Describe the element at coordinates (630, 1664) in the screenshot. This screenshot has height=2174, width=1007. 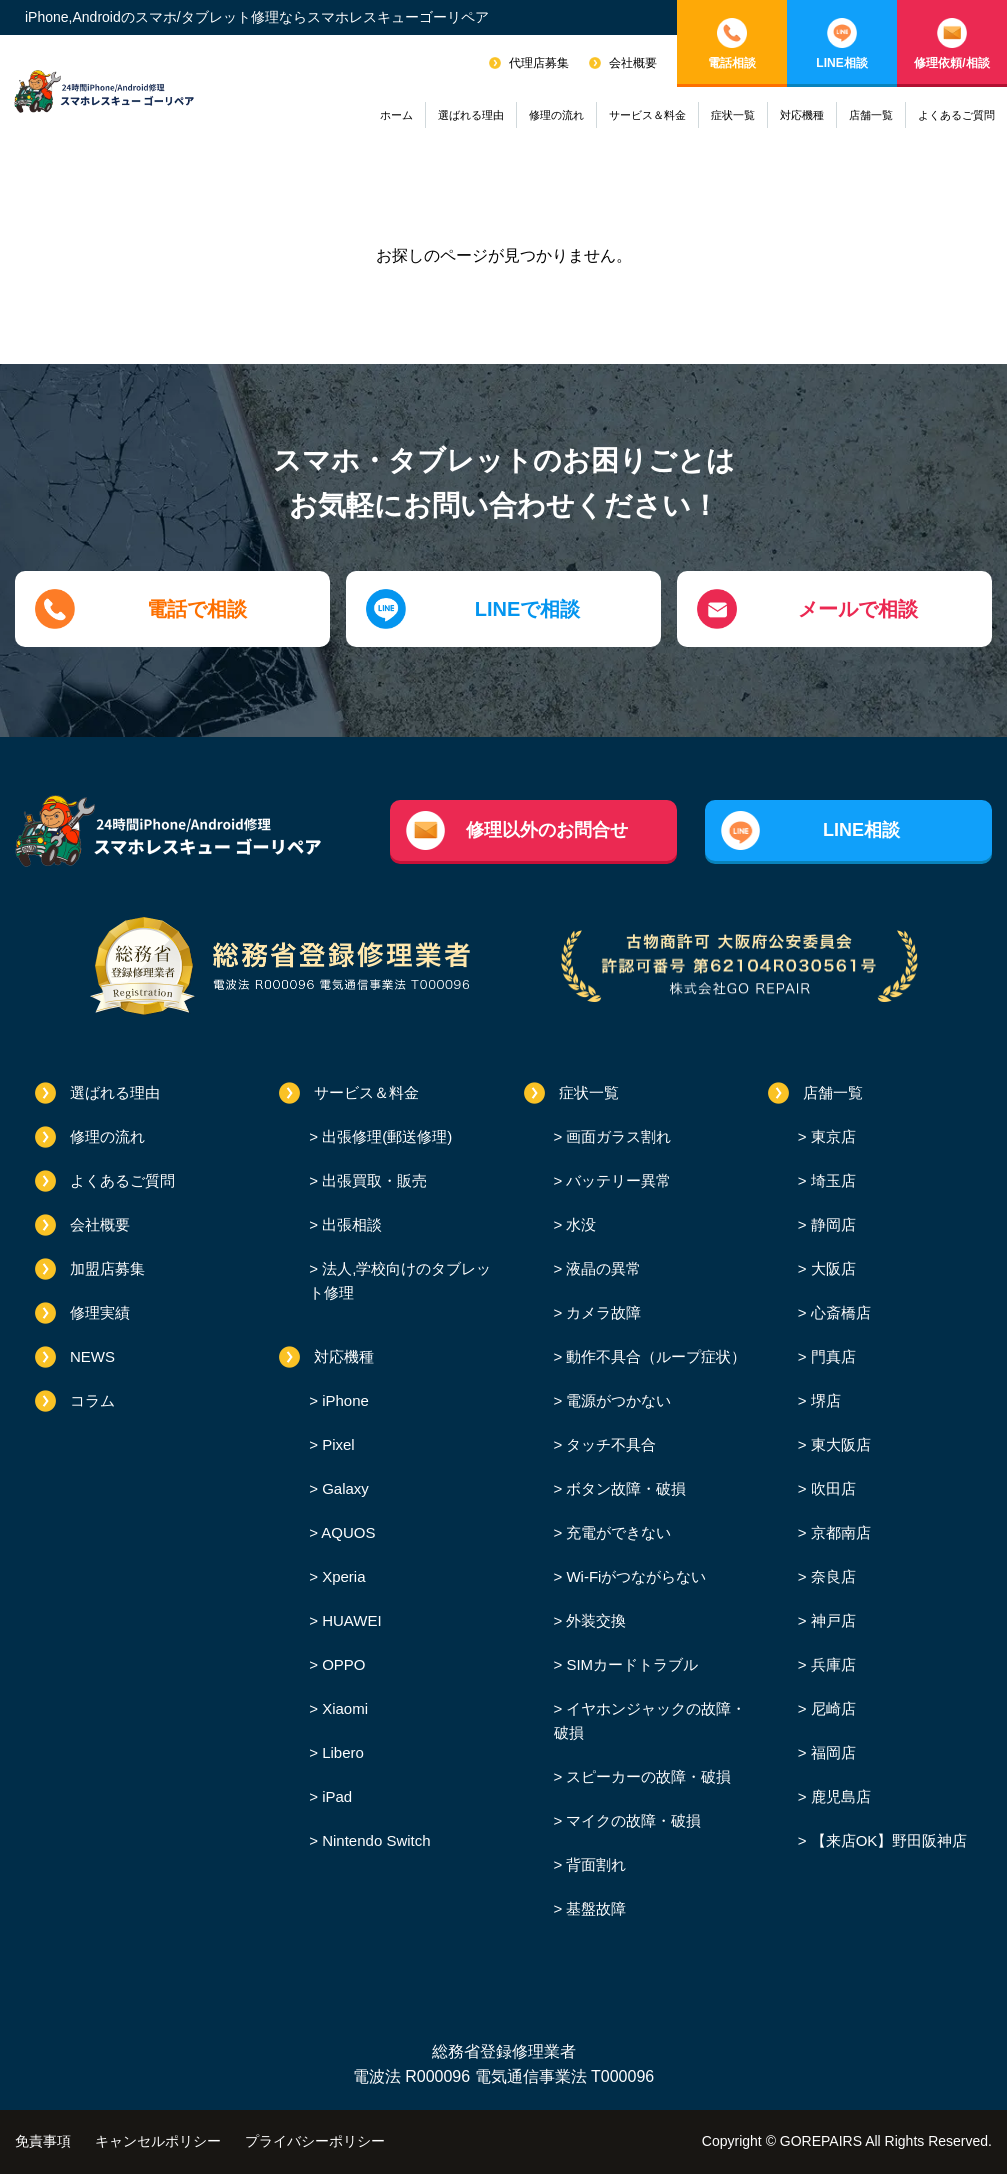
I see `SIMカードトラブル` at that location.